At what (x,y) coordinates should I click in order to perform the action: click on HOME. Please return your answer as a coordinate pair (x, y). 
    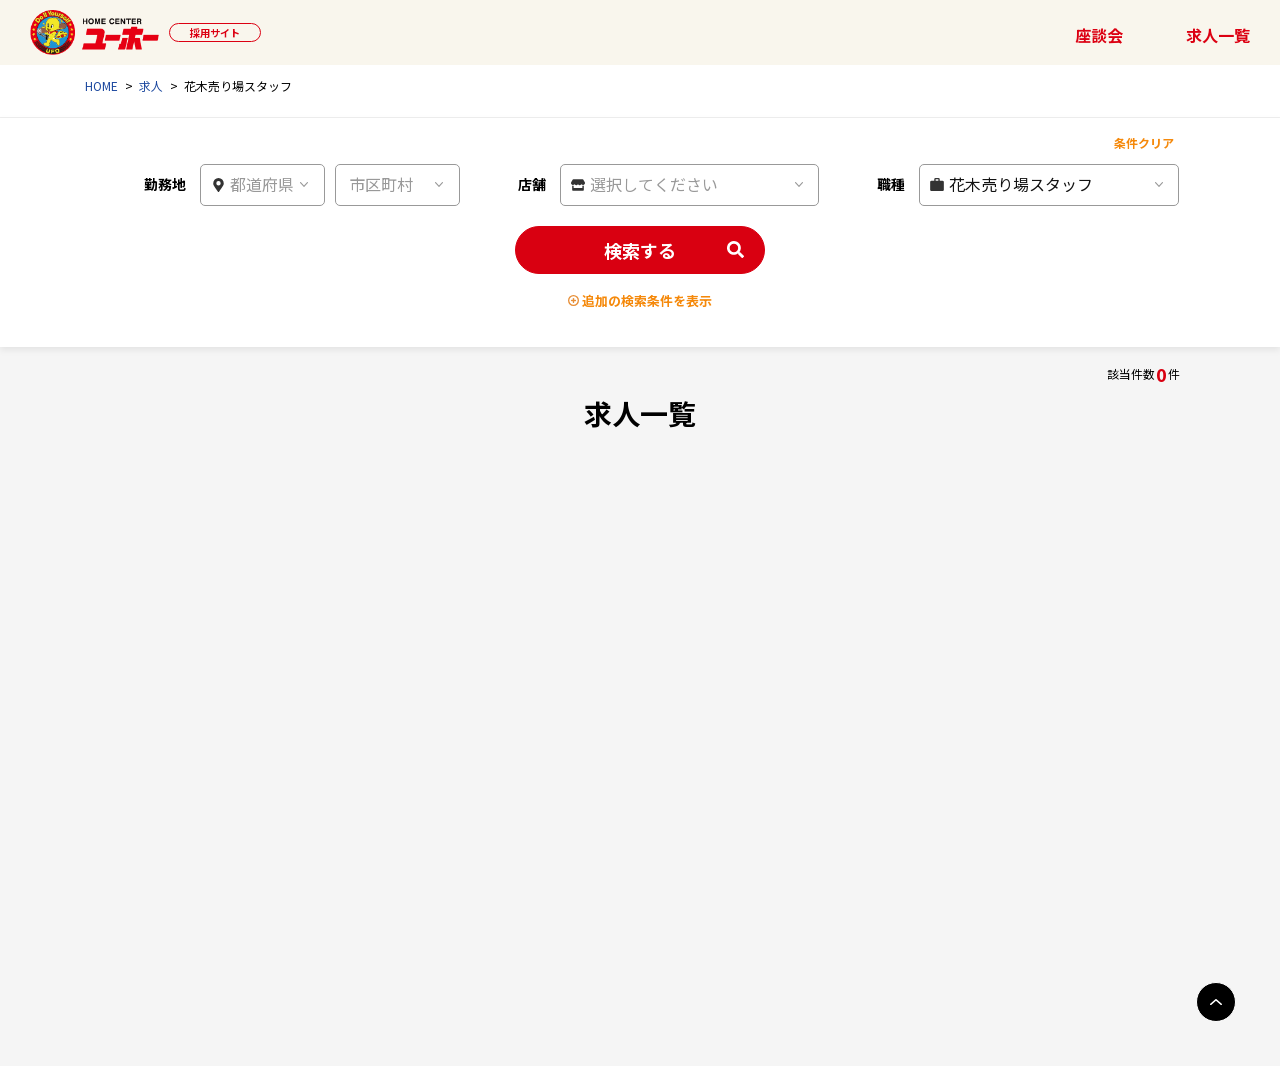
    Looking at the image, I should click on (101, 85).